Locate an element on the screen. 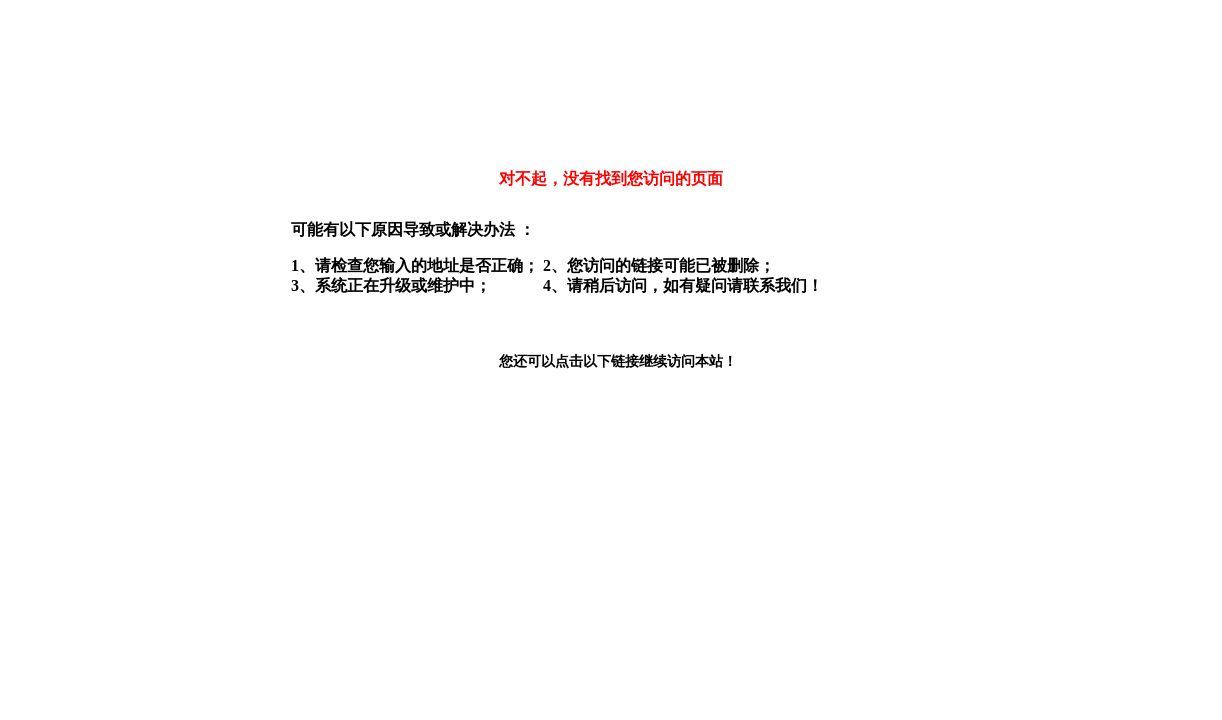 Image resolution: width=1222 pixels, height=720 pixels. 返回本站首页 is located at coordinates (555, 400).